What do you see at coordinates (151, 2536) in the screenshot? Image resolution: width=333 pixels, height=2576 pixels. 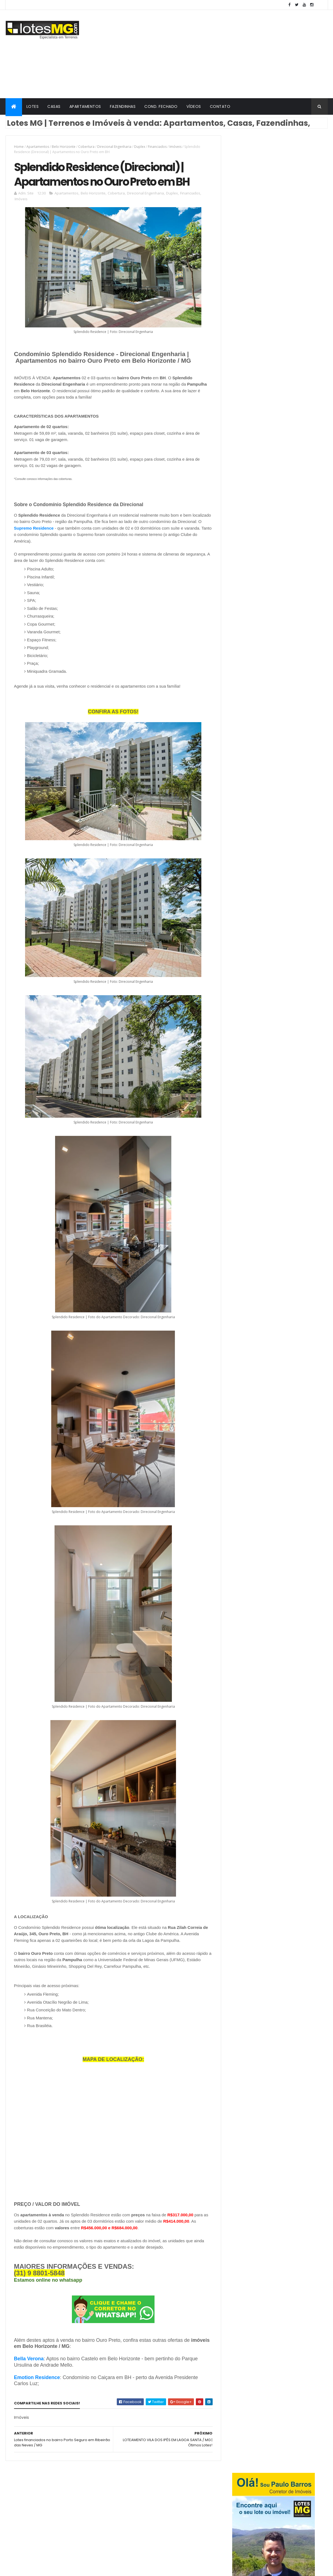 I see `Grupo GBR` at bounding box center [151, 2536].